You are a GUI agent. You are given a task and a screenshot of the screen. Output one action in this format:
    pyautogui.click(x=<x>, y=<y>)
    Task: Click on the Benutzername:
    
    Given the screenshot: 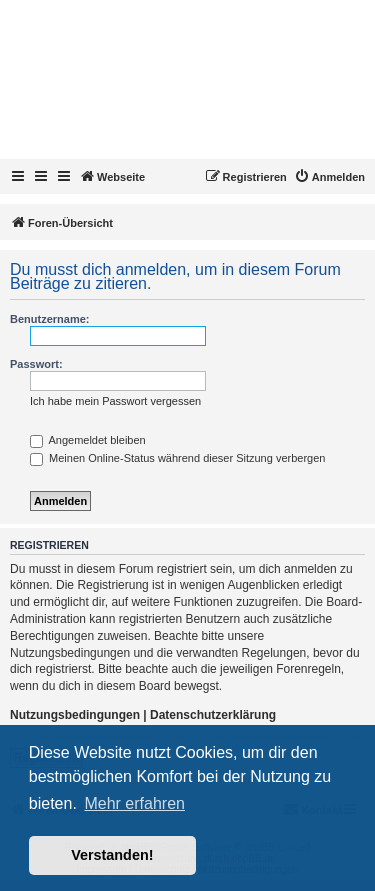 What is the action you would take?
    pyautogui.click(x=49, y=319)
    